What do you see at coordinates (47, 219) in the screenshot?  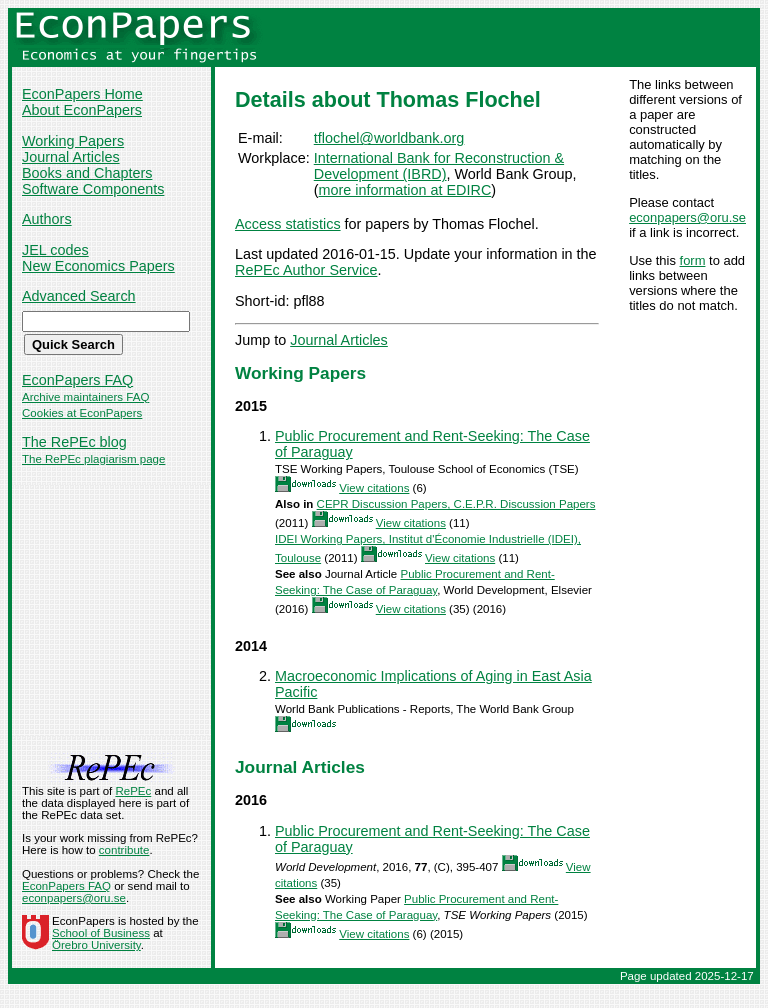 I see `Authors` at bounding box center [47, 219].